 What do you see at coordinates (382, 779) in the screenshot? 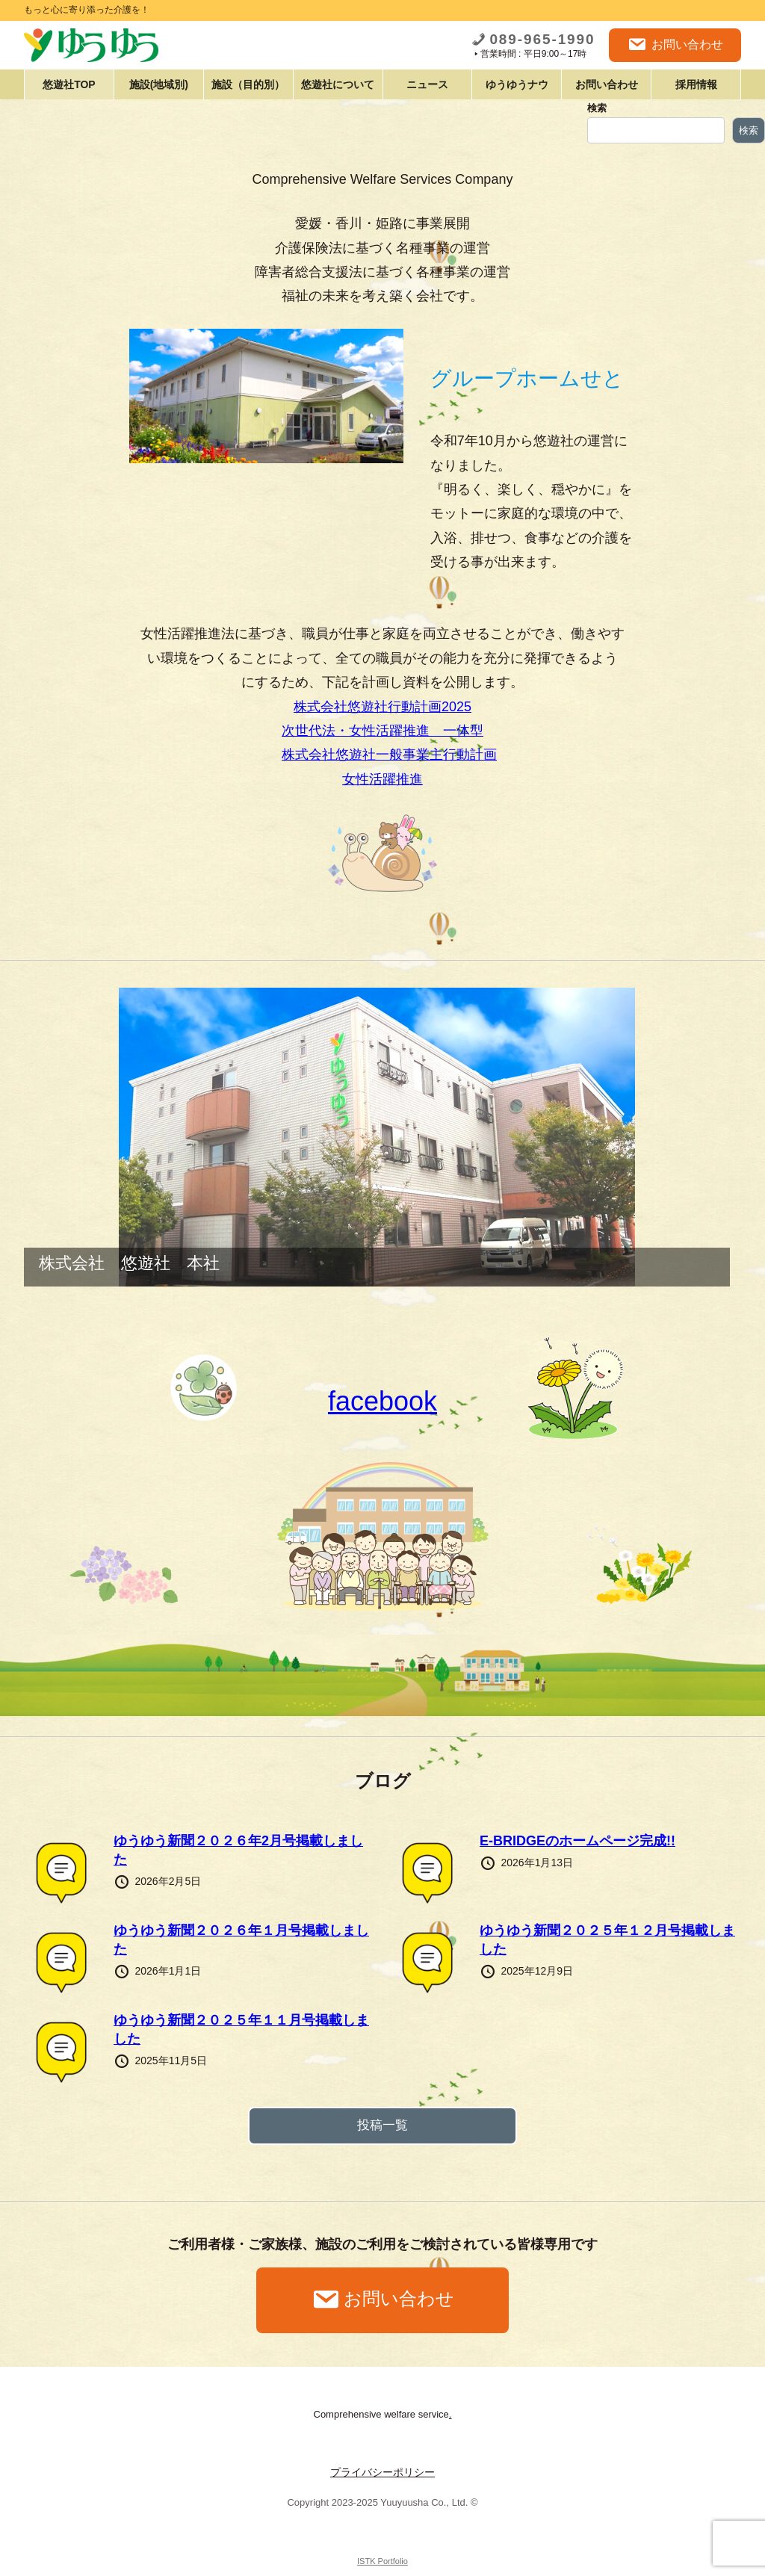
I see `女性活躍推進` at bounding box center [382, 779].